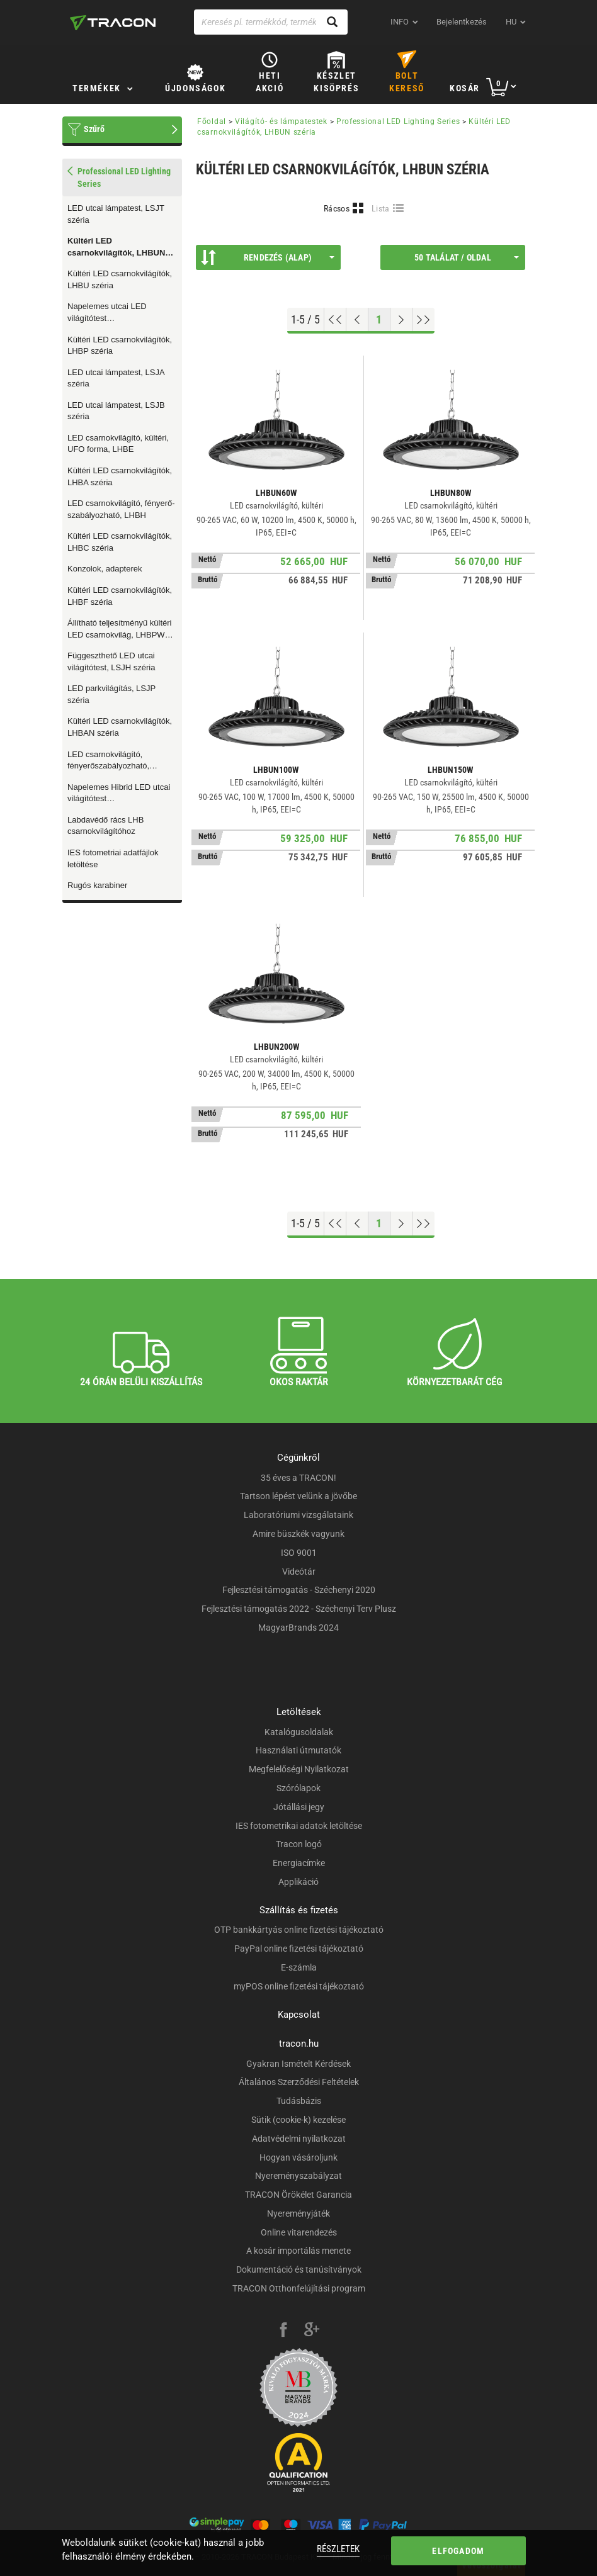 This screenshot has width=597, height=2576. What do you see at coordinates (298, 1496) in the screenshot?
I see `Tartson lépést velünk a jövőbe` at bounding box center [298, 1496].